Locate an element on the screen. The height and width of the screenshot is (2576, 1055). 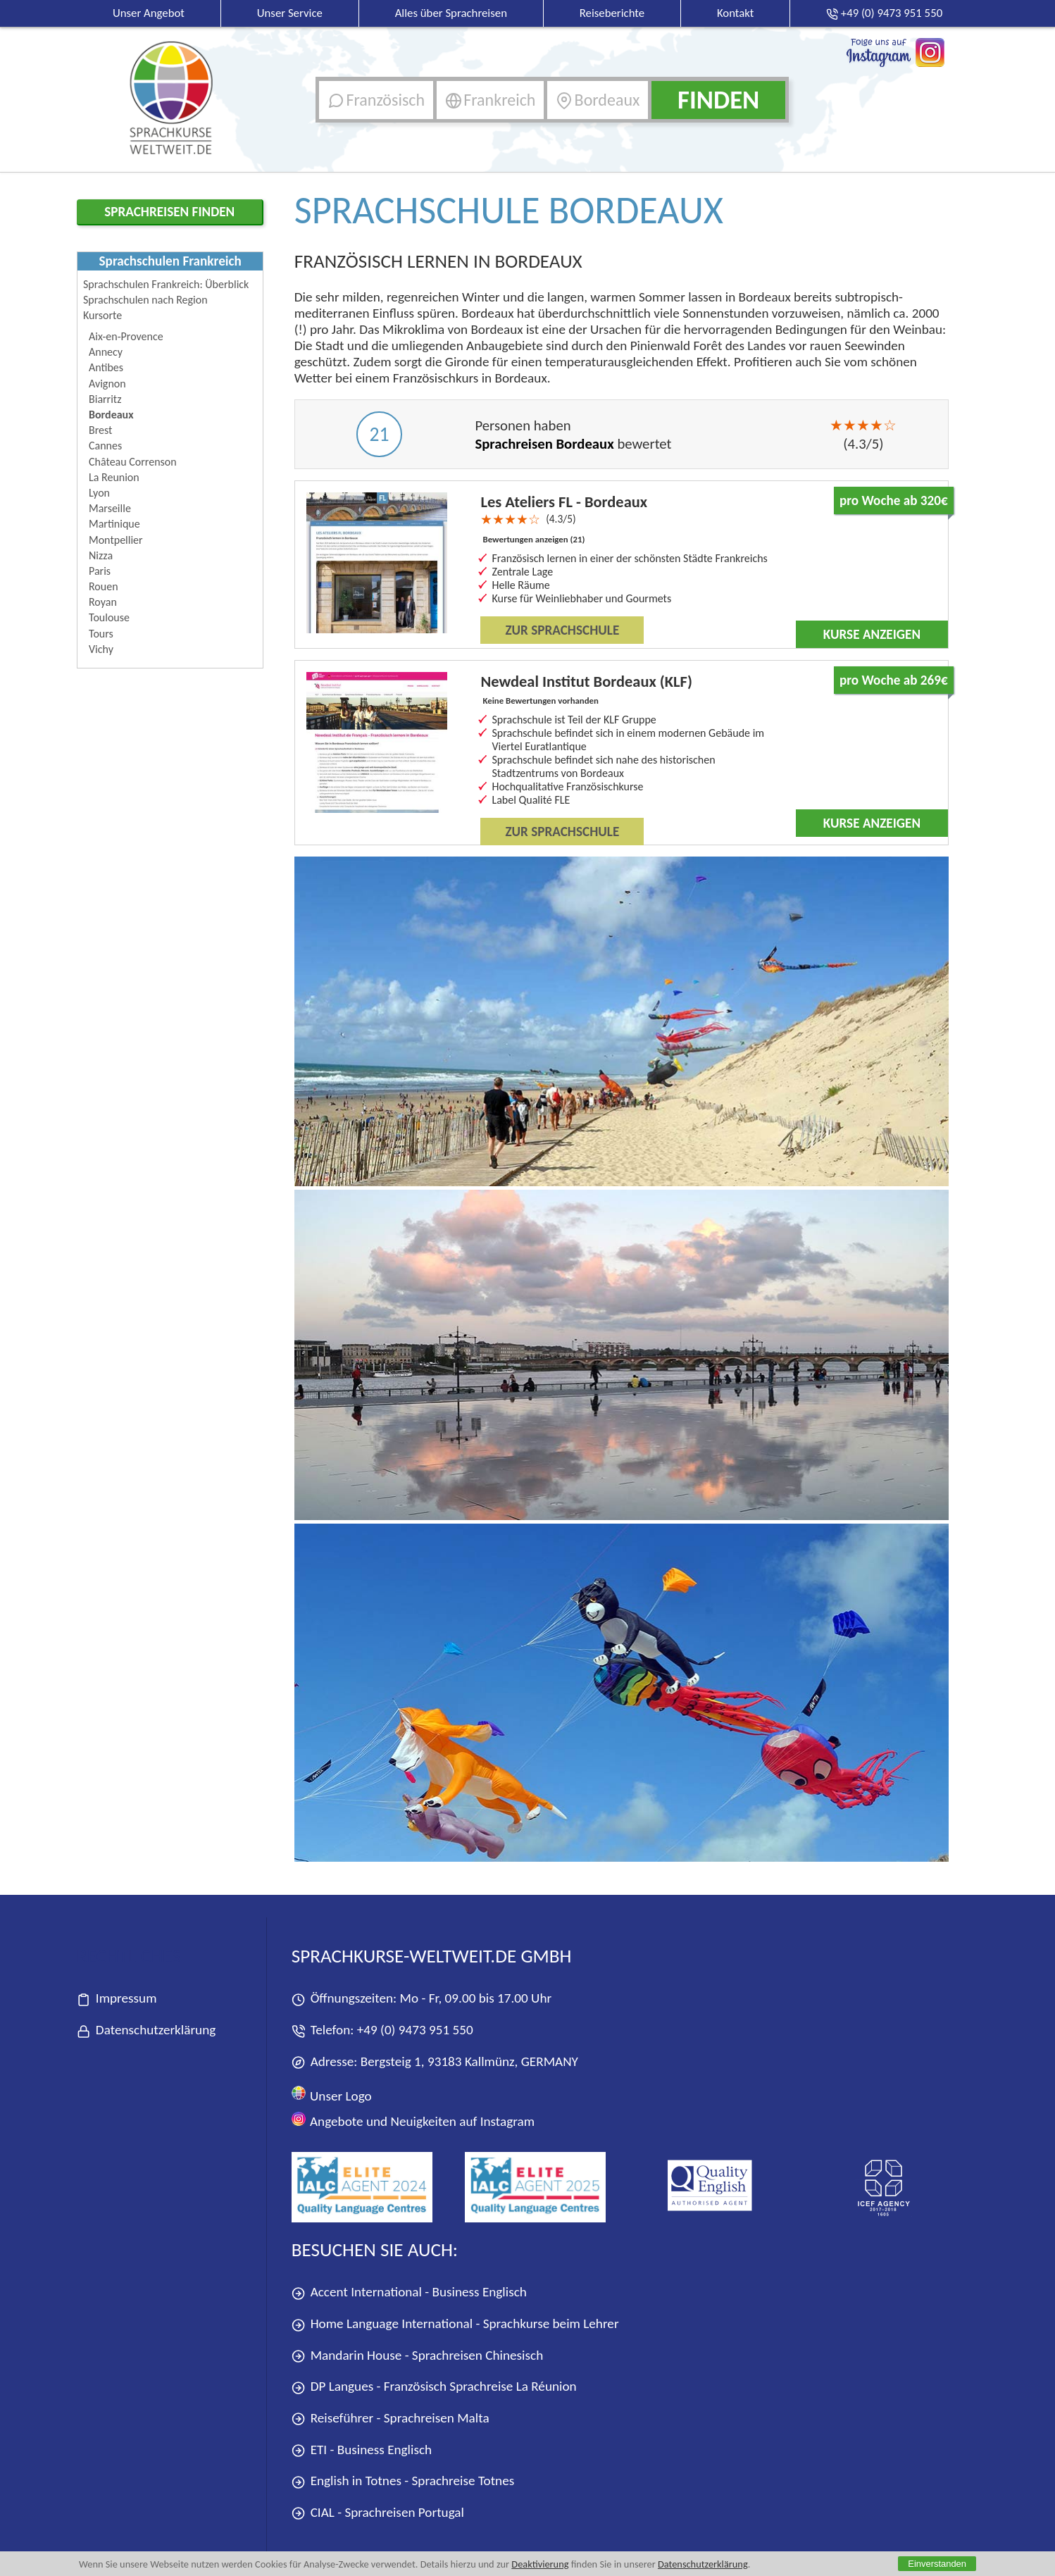
Reiseberichte is located at coordinates (612, 13).